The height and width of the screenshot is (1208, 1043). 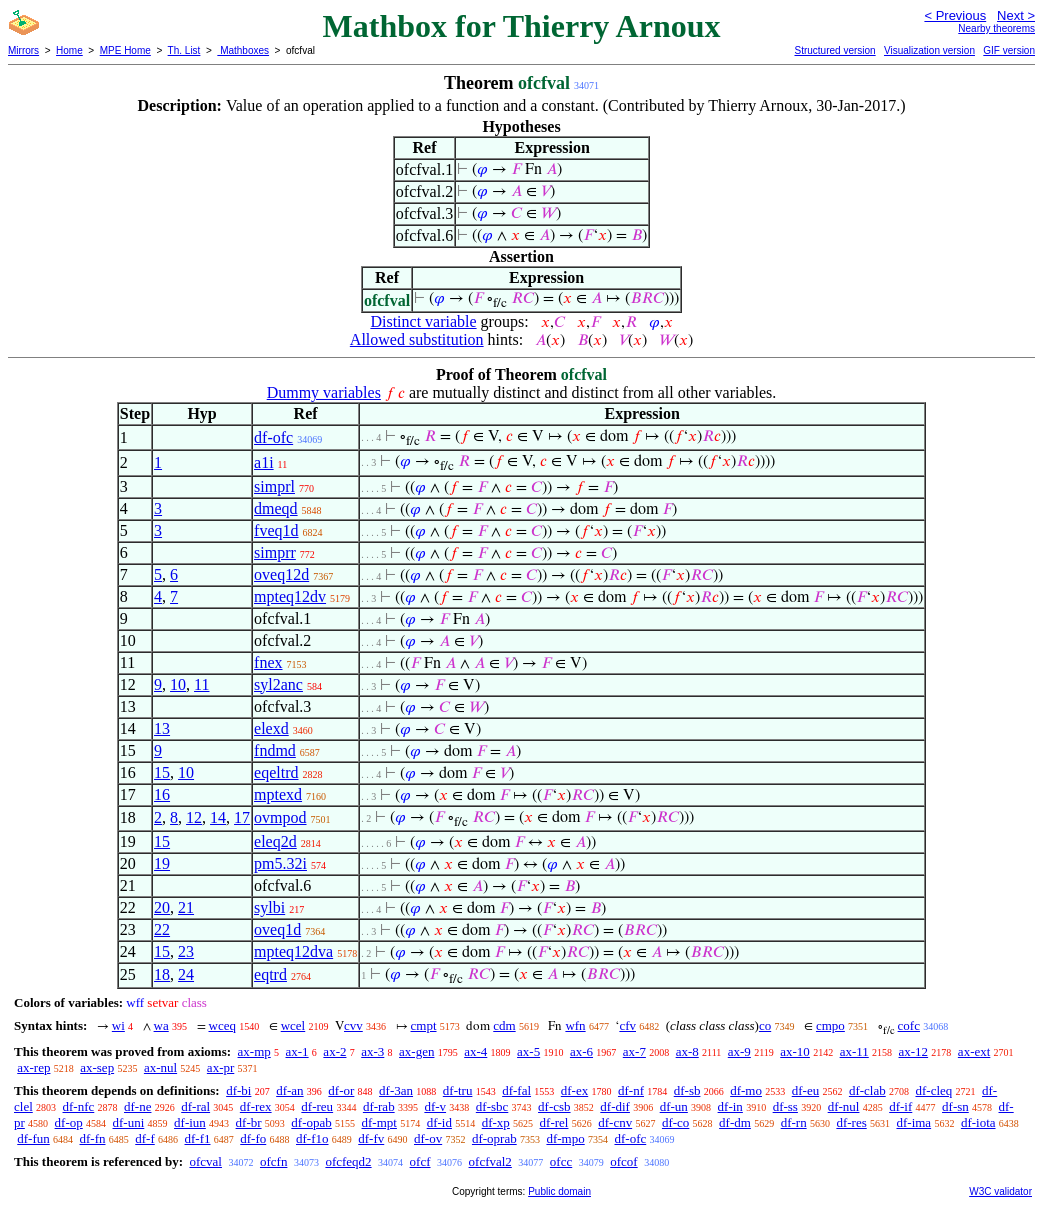 I want to click on ax-gen, so click(x=416, y=1051).